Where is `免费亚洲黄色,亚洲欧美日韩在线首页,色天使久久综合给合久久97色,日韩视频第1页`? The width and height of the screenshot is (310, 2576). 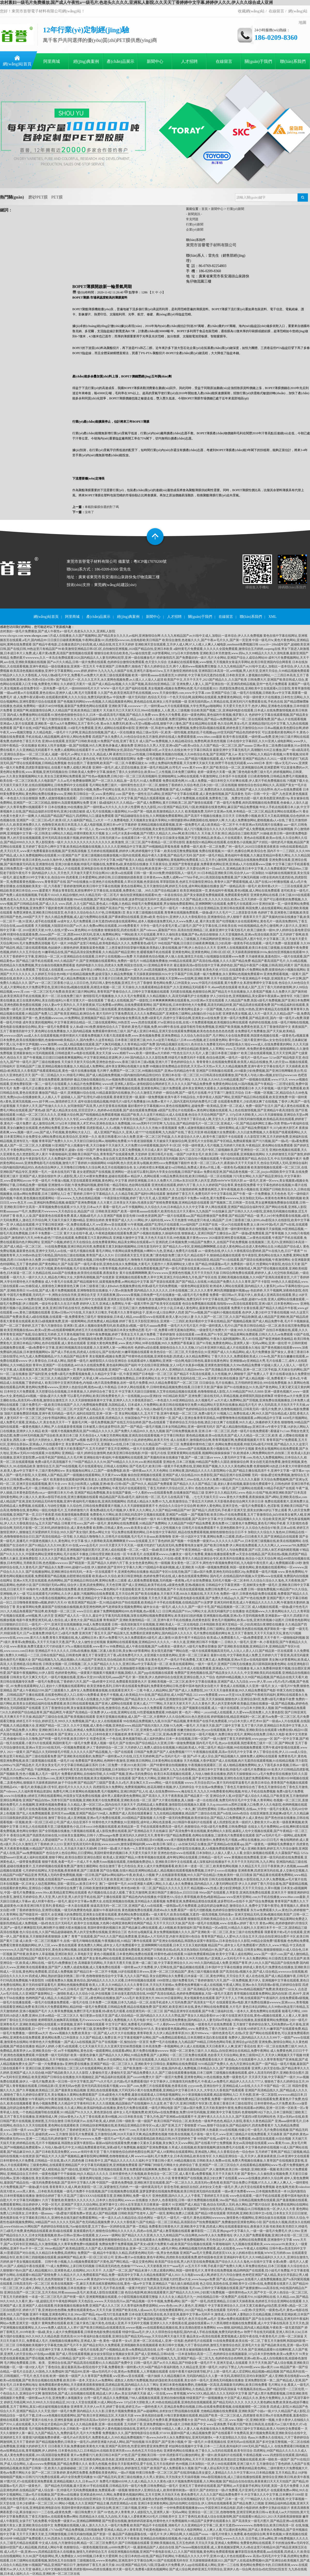 免费亚洲黄色,亚洲欧美日韩在线首页,色天使久久综合给合久久97色,日韩视频第1页 is located at coordinates (69, 912).